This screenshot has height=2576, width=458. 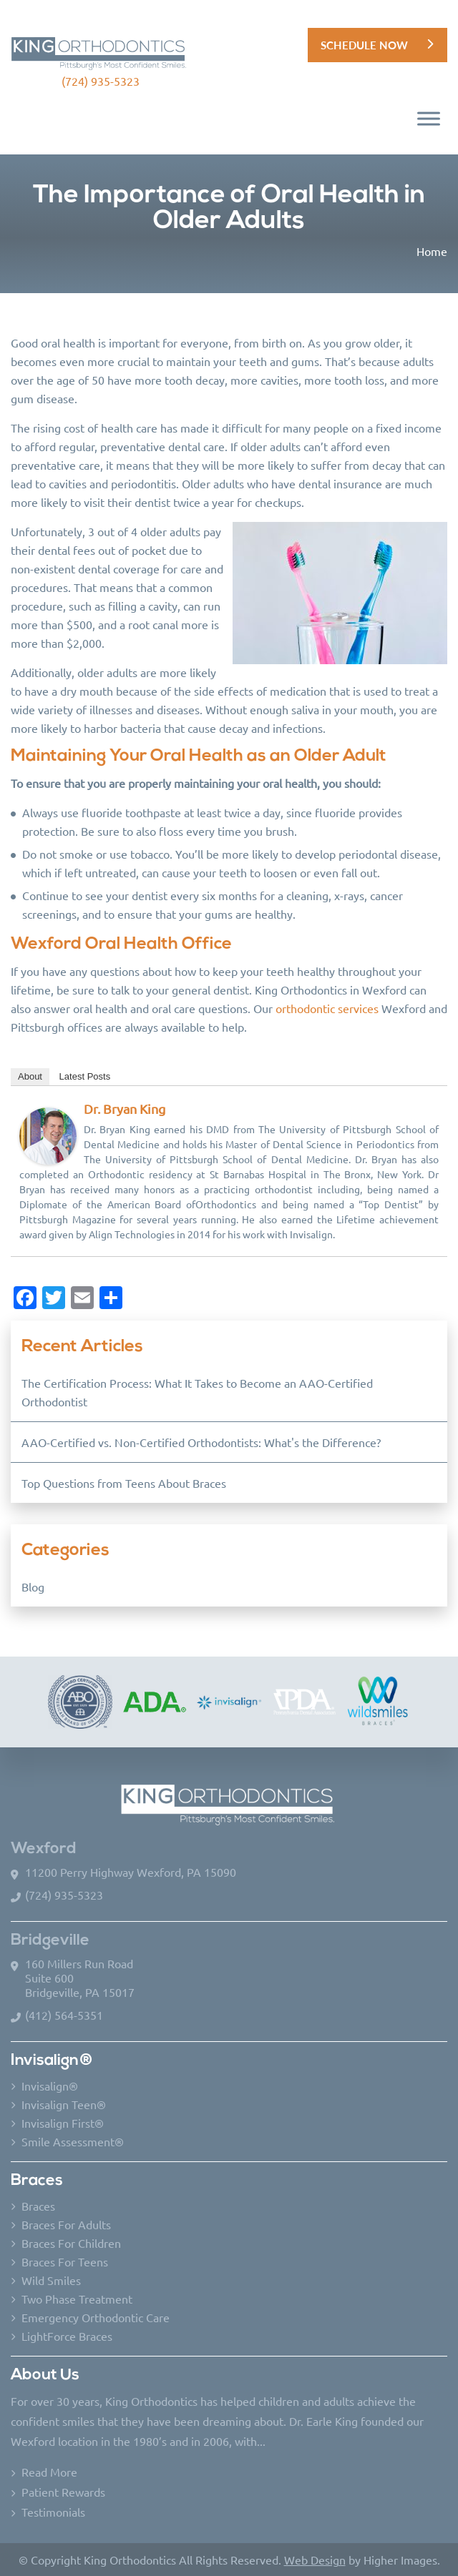 I want to click on About, so click(x=30, y=1076).